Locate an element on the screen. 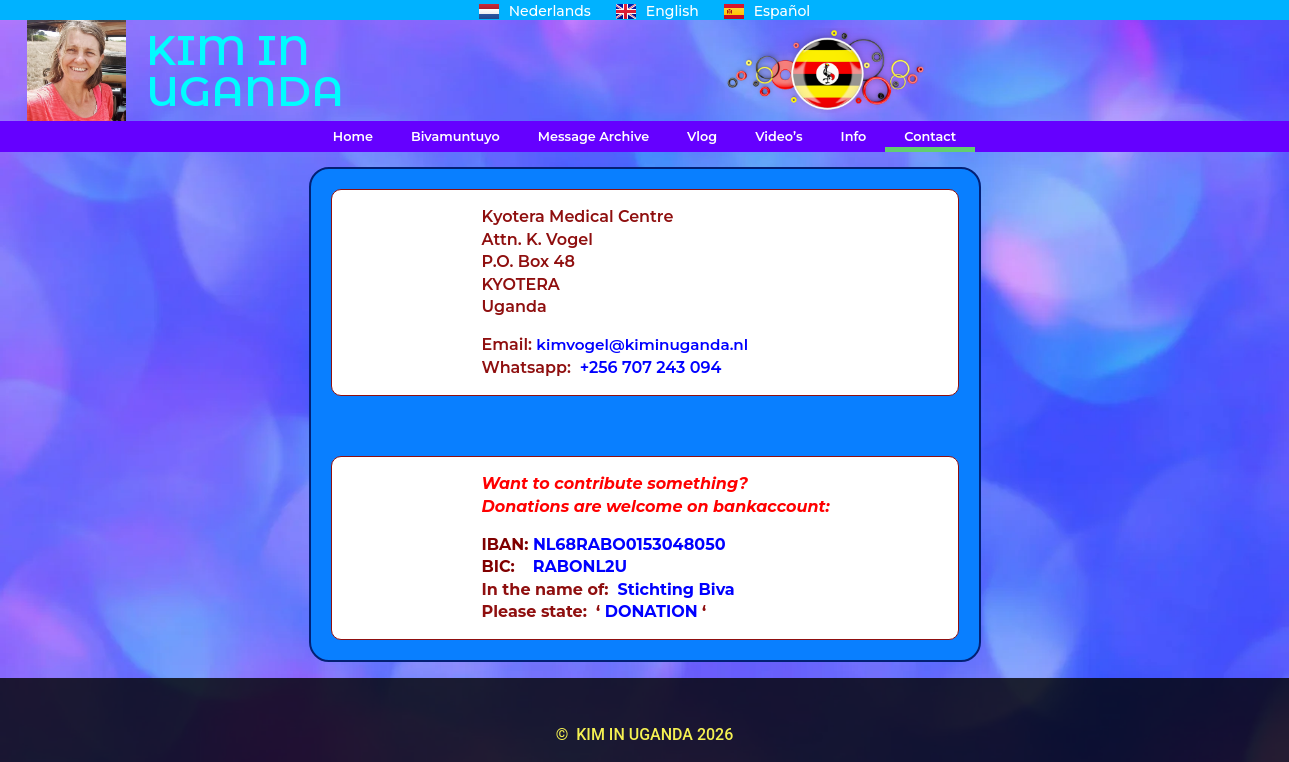 Image resolution: width=1289 pixels, height=762 pixels. Message Archive is located at coordinates (593, 136).